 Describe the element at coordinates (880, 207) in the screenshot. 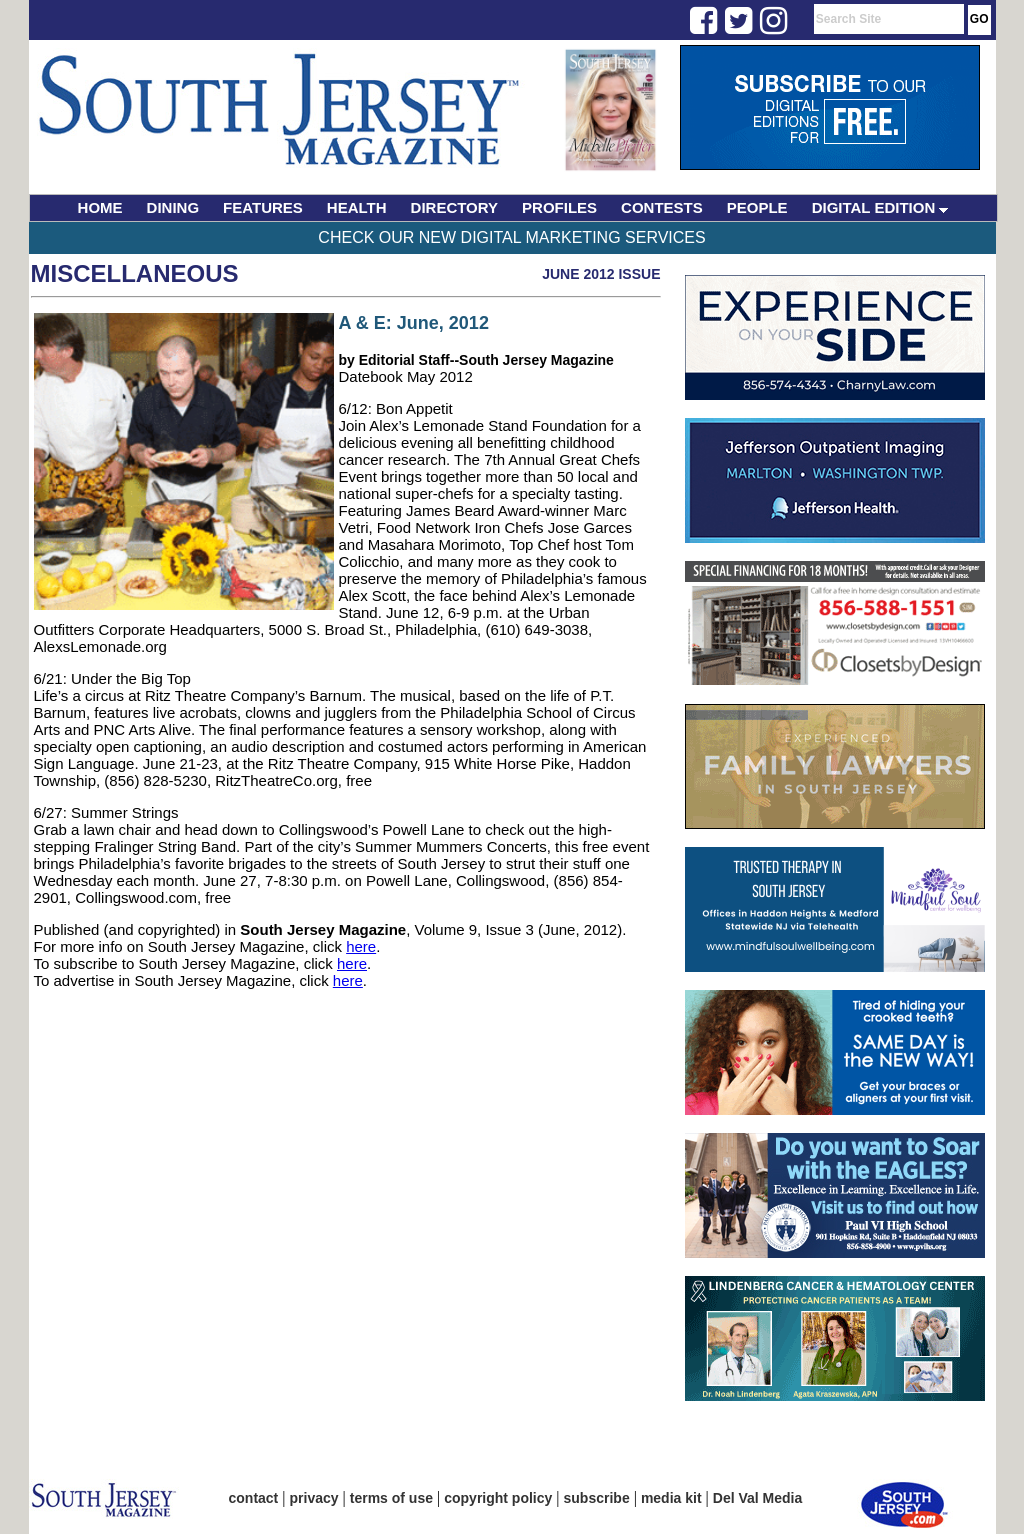

I see `DIGITAL EDITION` at that location.